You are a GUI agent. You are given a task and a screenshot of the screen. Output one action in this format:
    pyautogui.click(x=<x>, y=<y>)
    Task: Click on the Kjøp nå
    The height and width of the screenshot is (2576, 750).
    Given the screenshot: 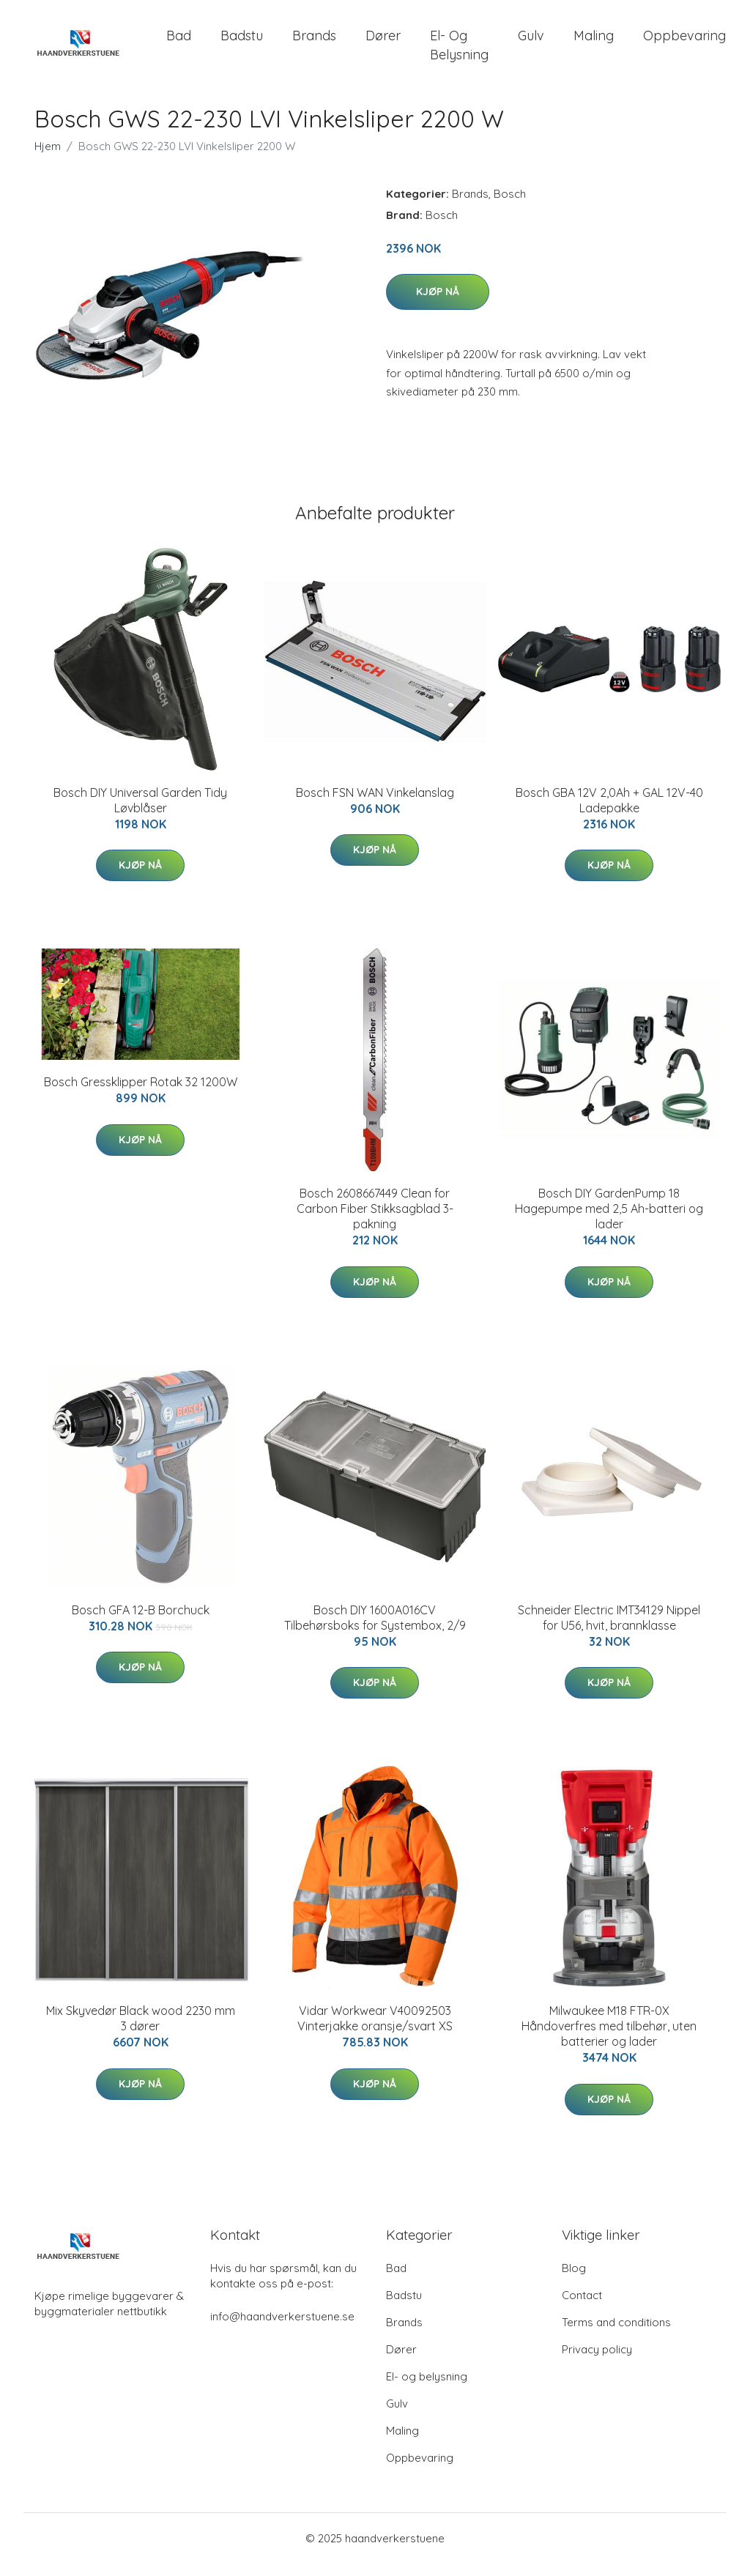 What is the action you would take?
    pyautogui.click(x=437, y=304)
    